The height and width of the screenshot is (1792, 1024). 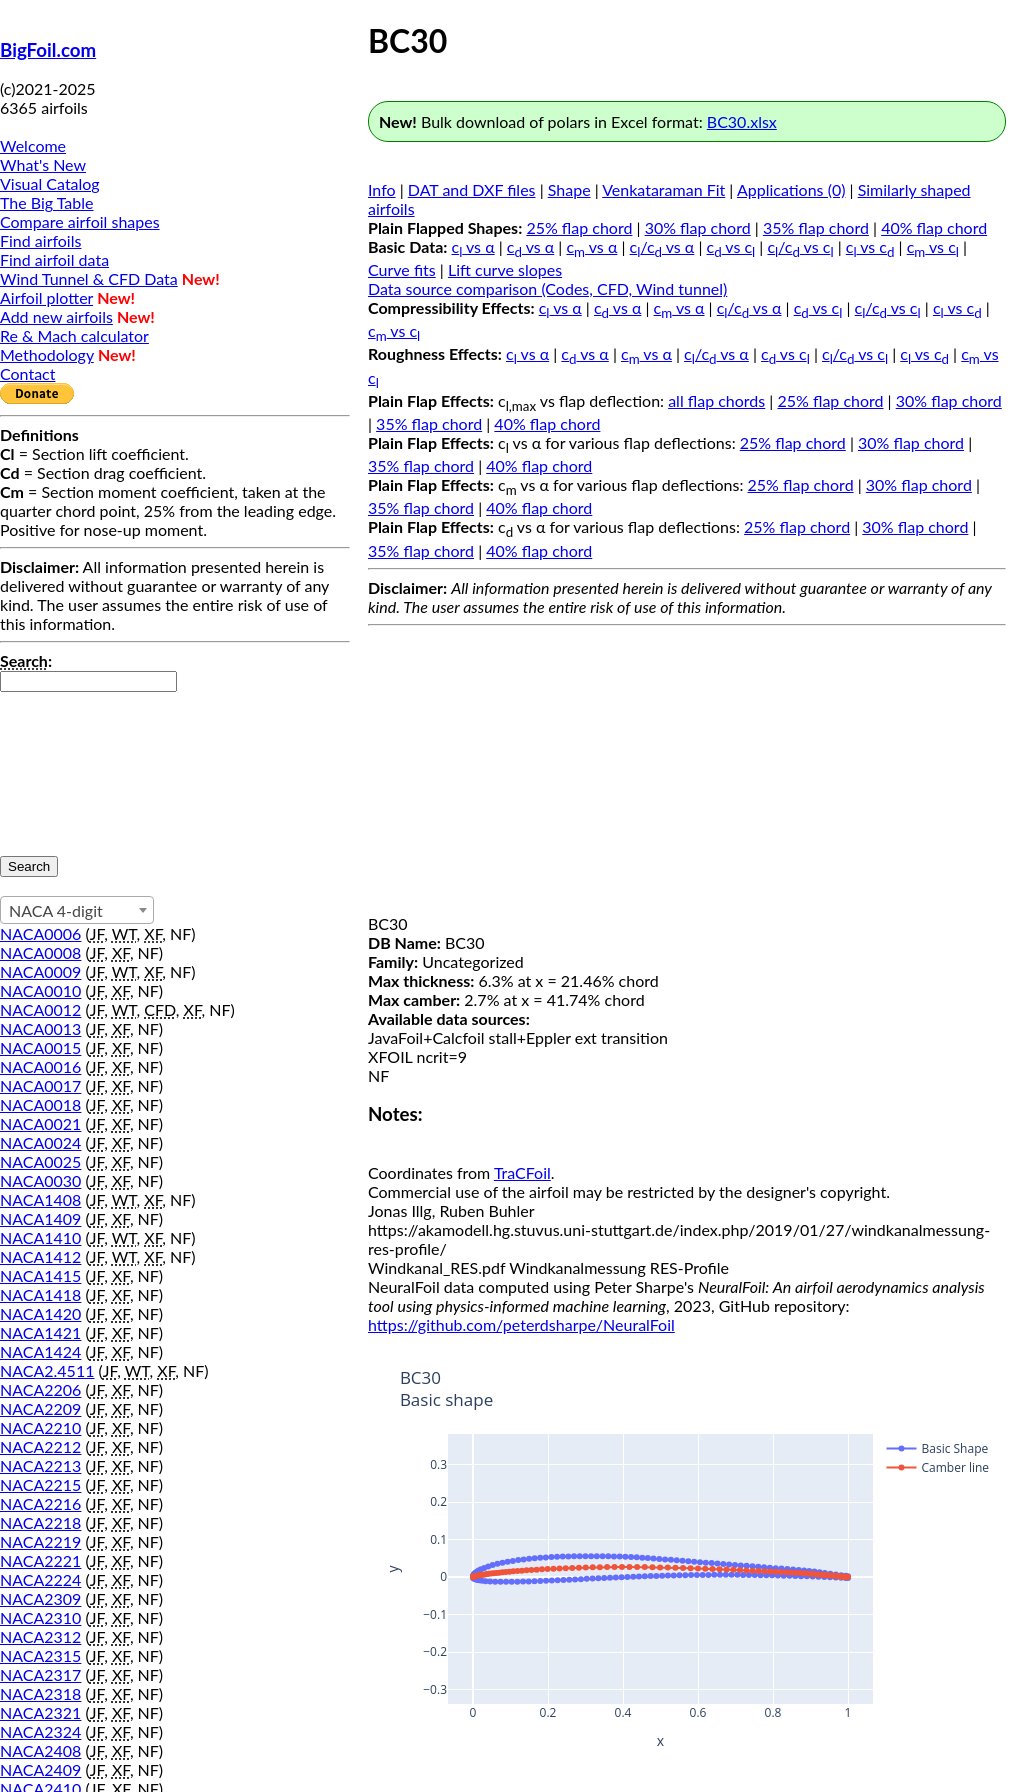 I want to click on NACA 4-digit [textbox], so click(x=56, y=910).